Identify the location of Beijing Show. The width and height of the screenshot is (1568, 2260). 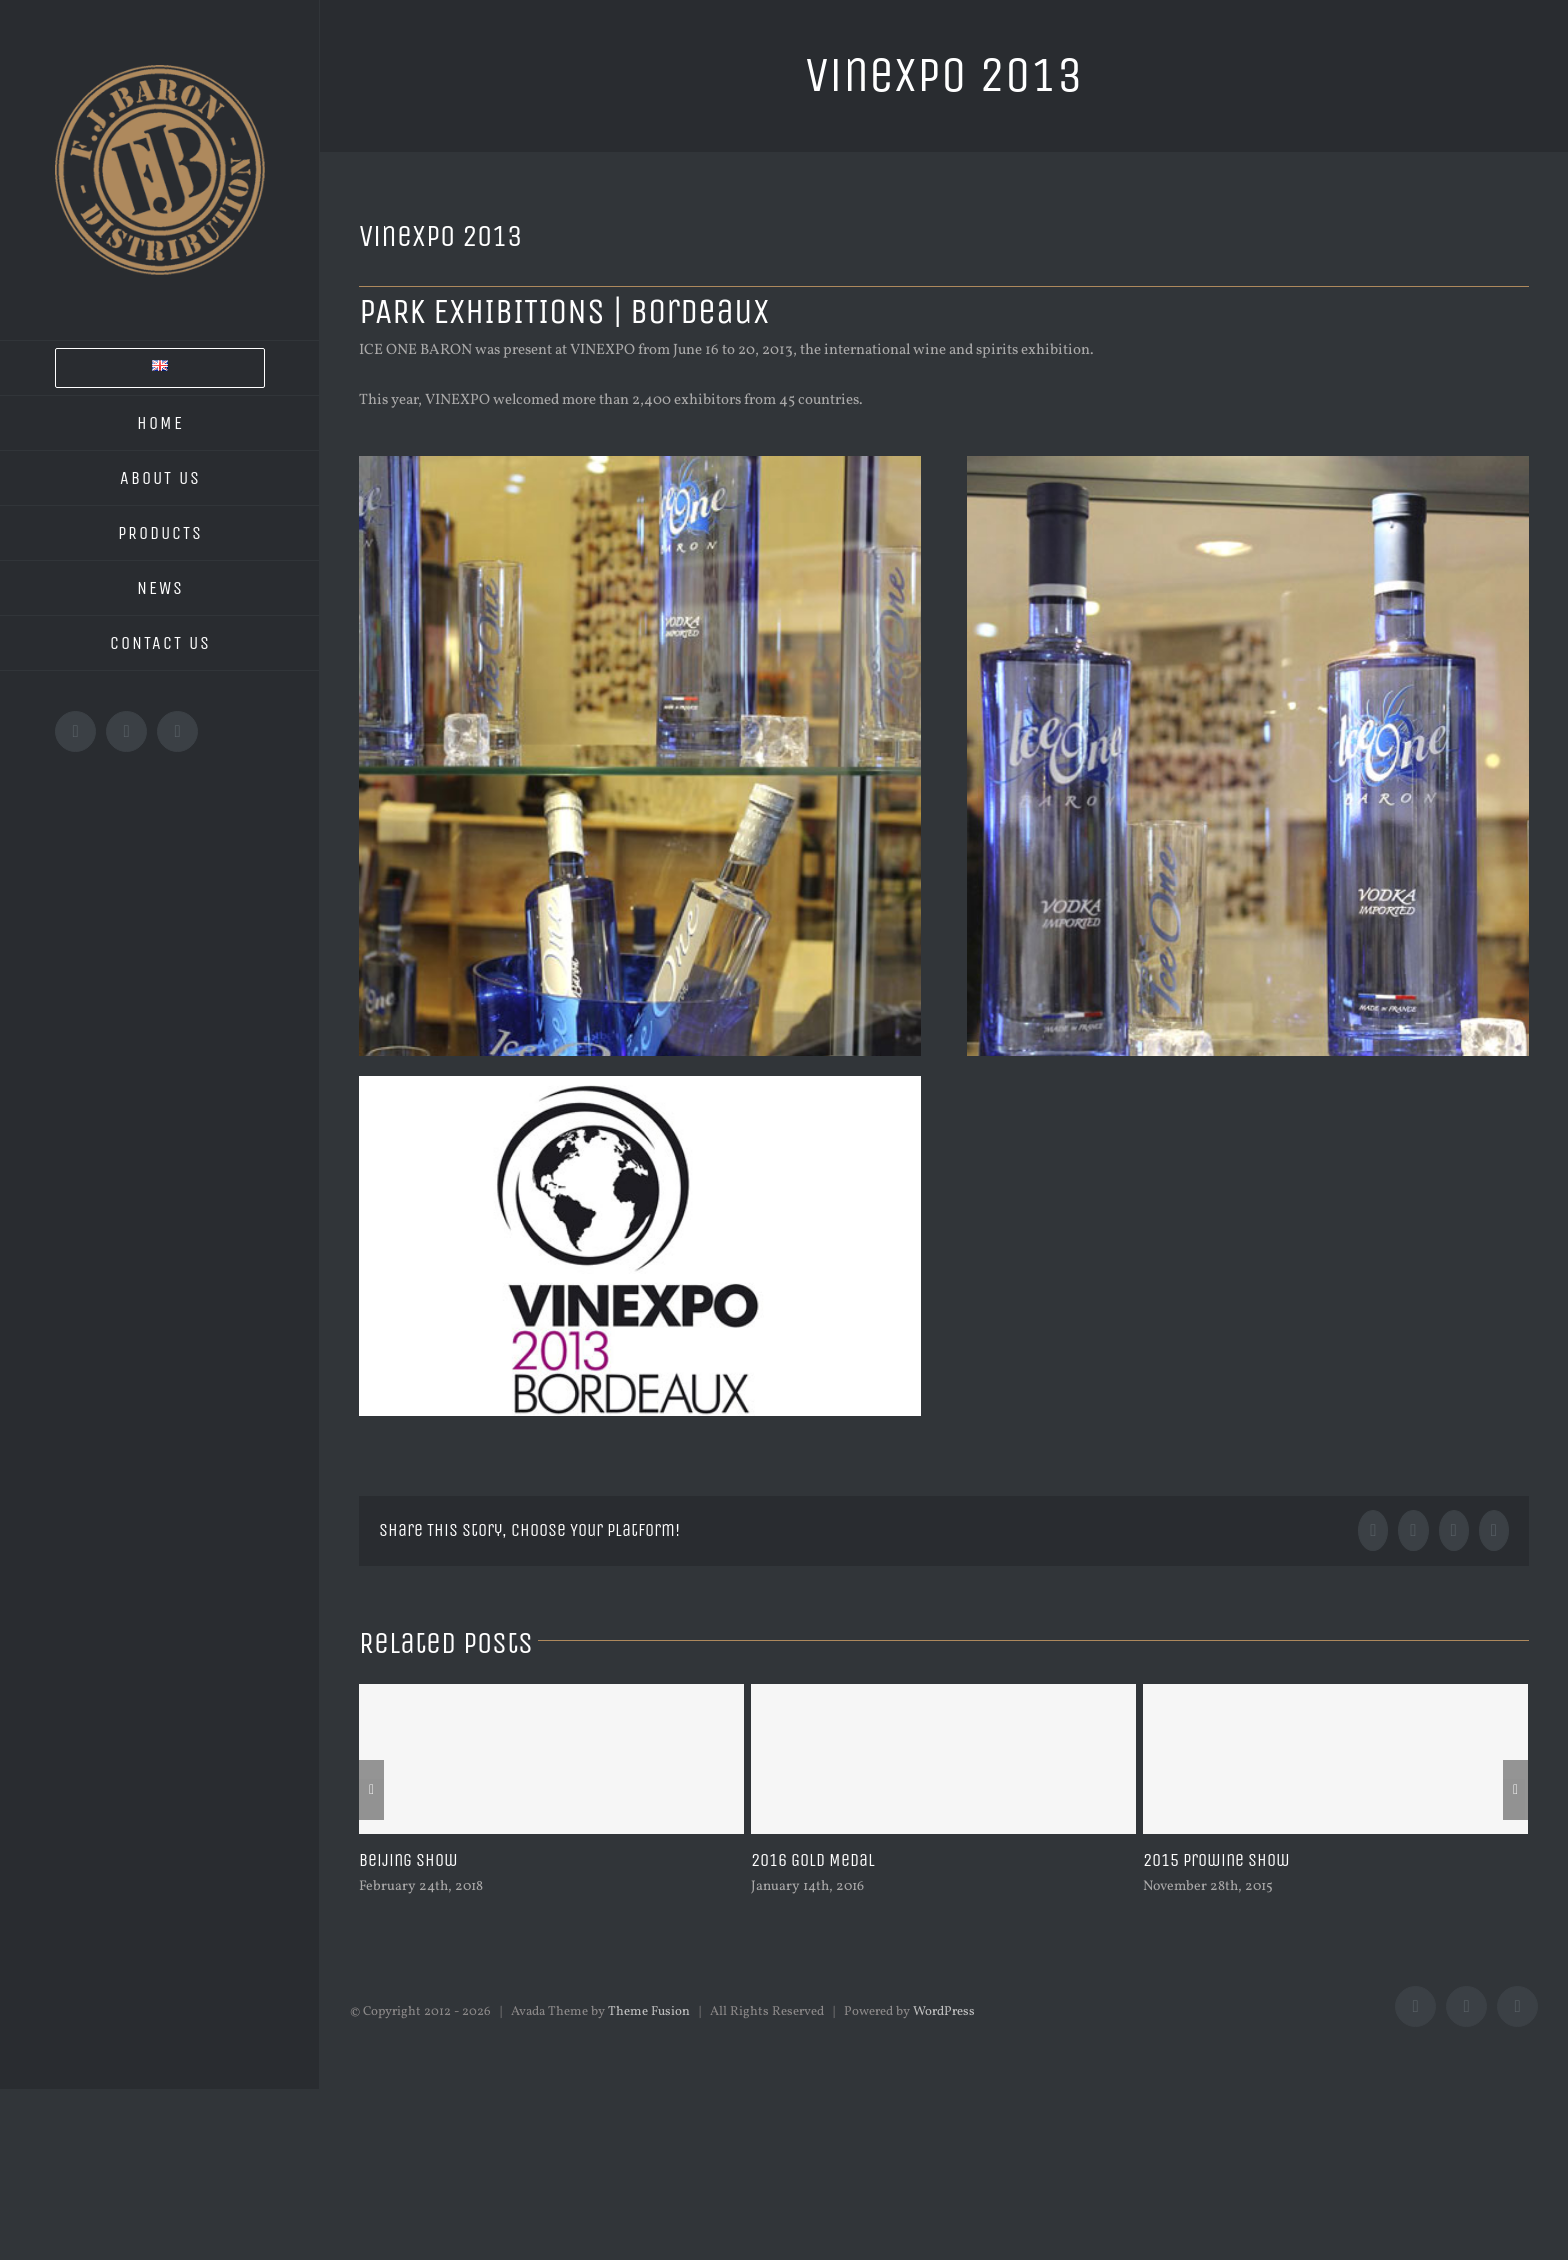
(408, 1860).